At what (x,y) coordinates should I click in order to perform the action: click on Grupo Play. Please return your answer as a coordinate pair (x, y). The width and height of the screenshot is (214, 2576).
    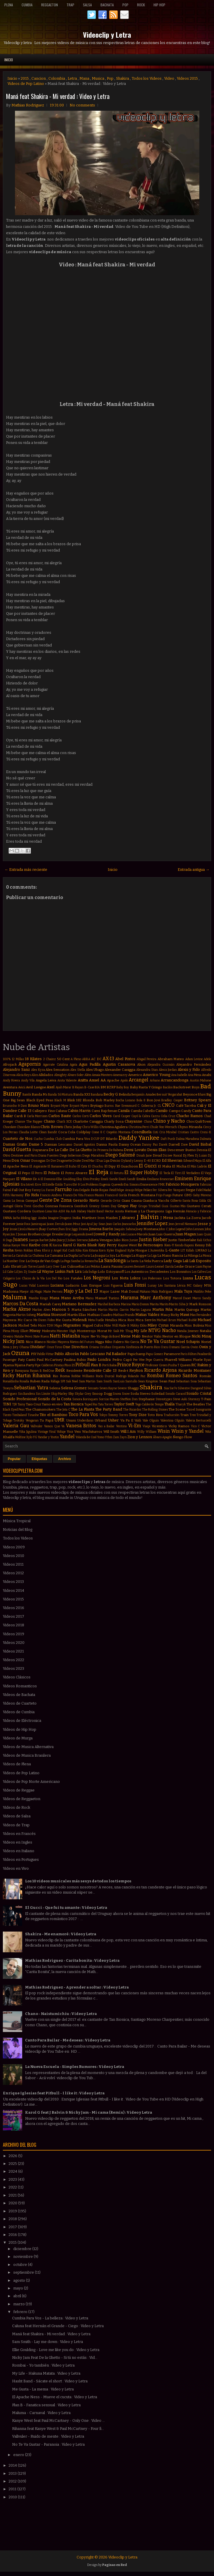
    Looking at the image, I should click on (127, 1206).